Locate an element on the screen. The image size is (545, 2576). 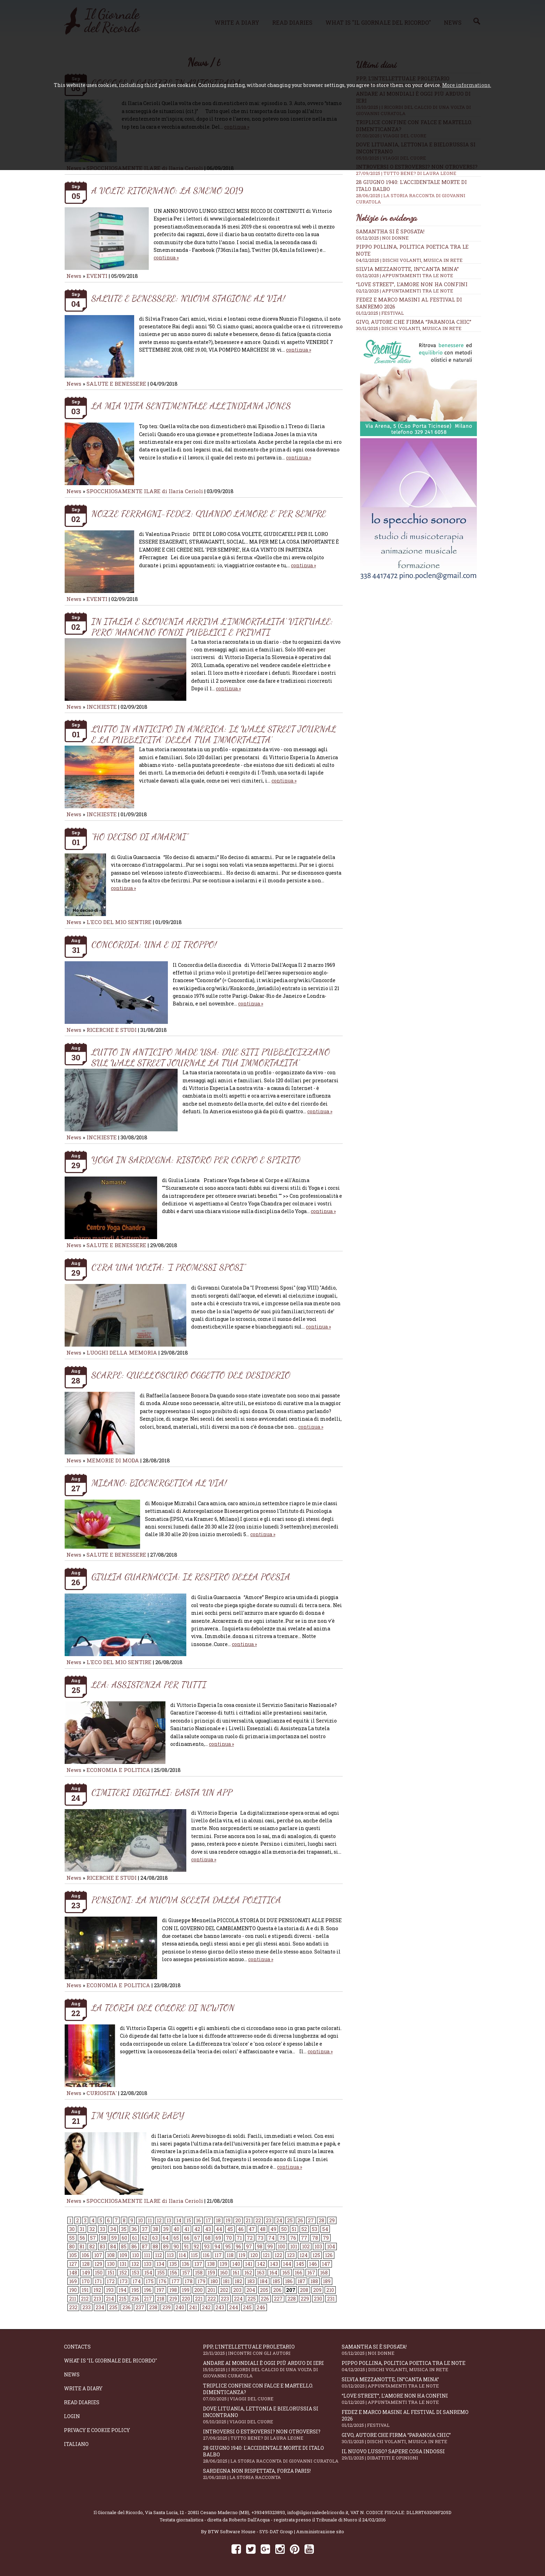
36 is located at coordinates (134, 2229).